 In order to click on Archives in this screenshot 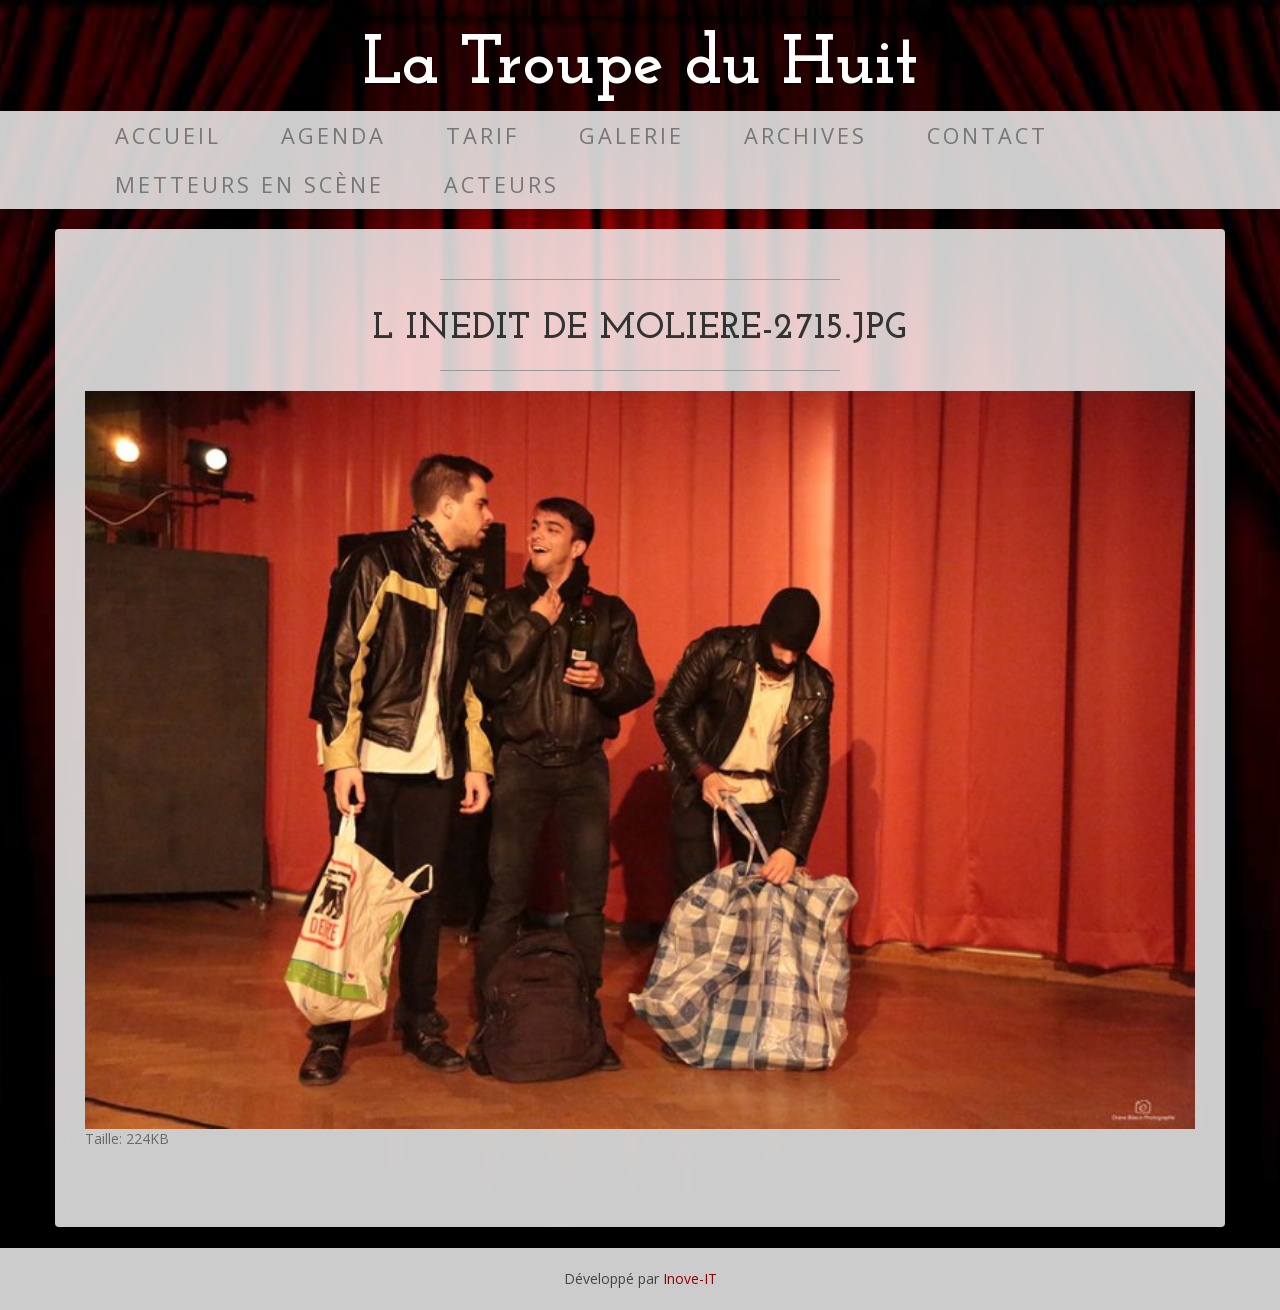, I will do `click(805, 135)`.